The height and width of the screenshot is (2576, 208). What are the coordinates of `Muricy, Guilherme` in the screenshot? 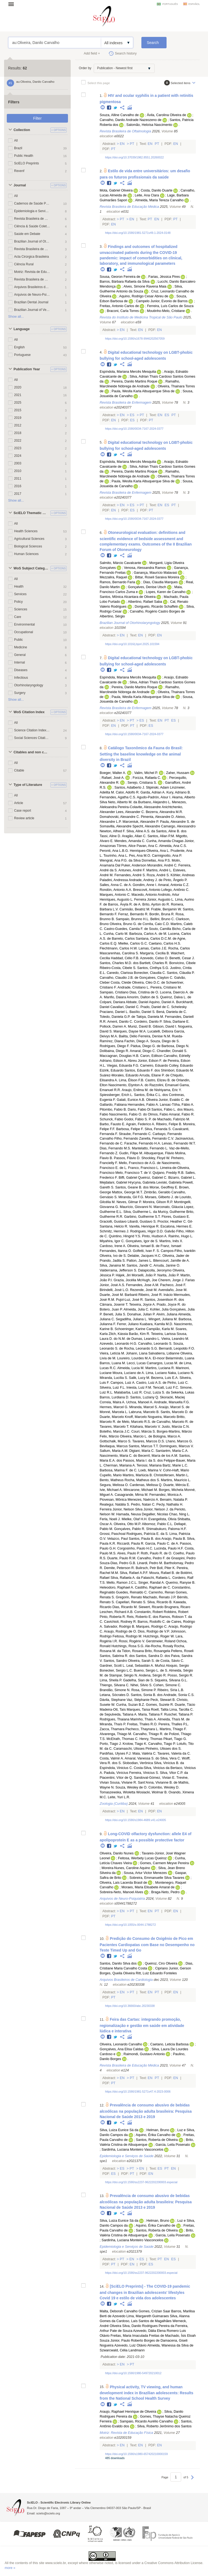 It's located at (171, 1212).